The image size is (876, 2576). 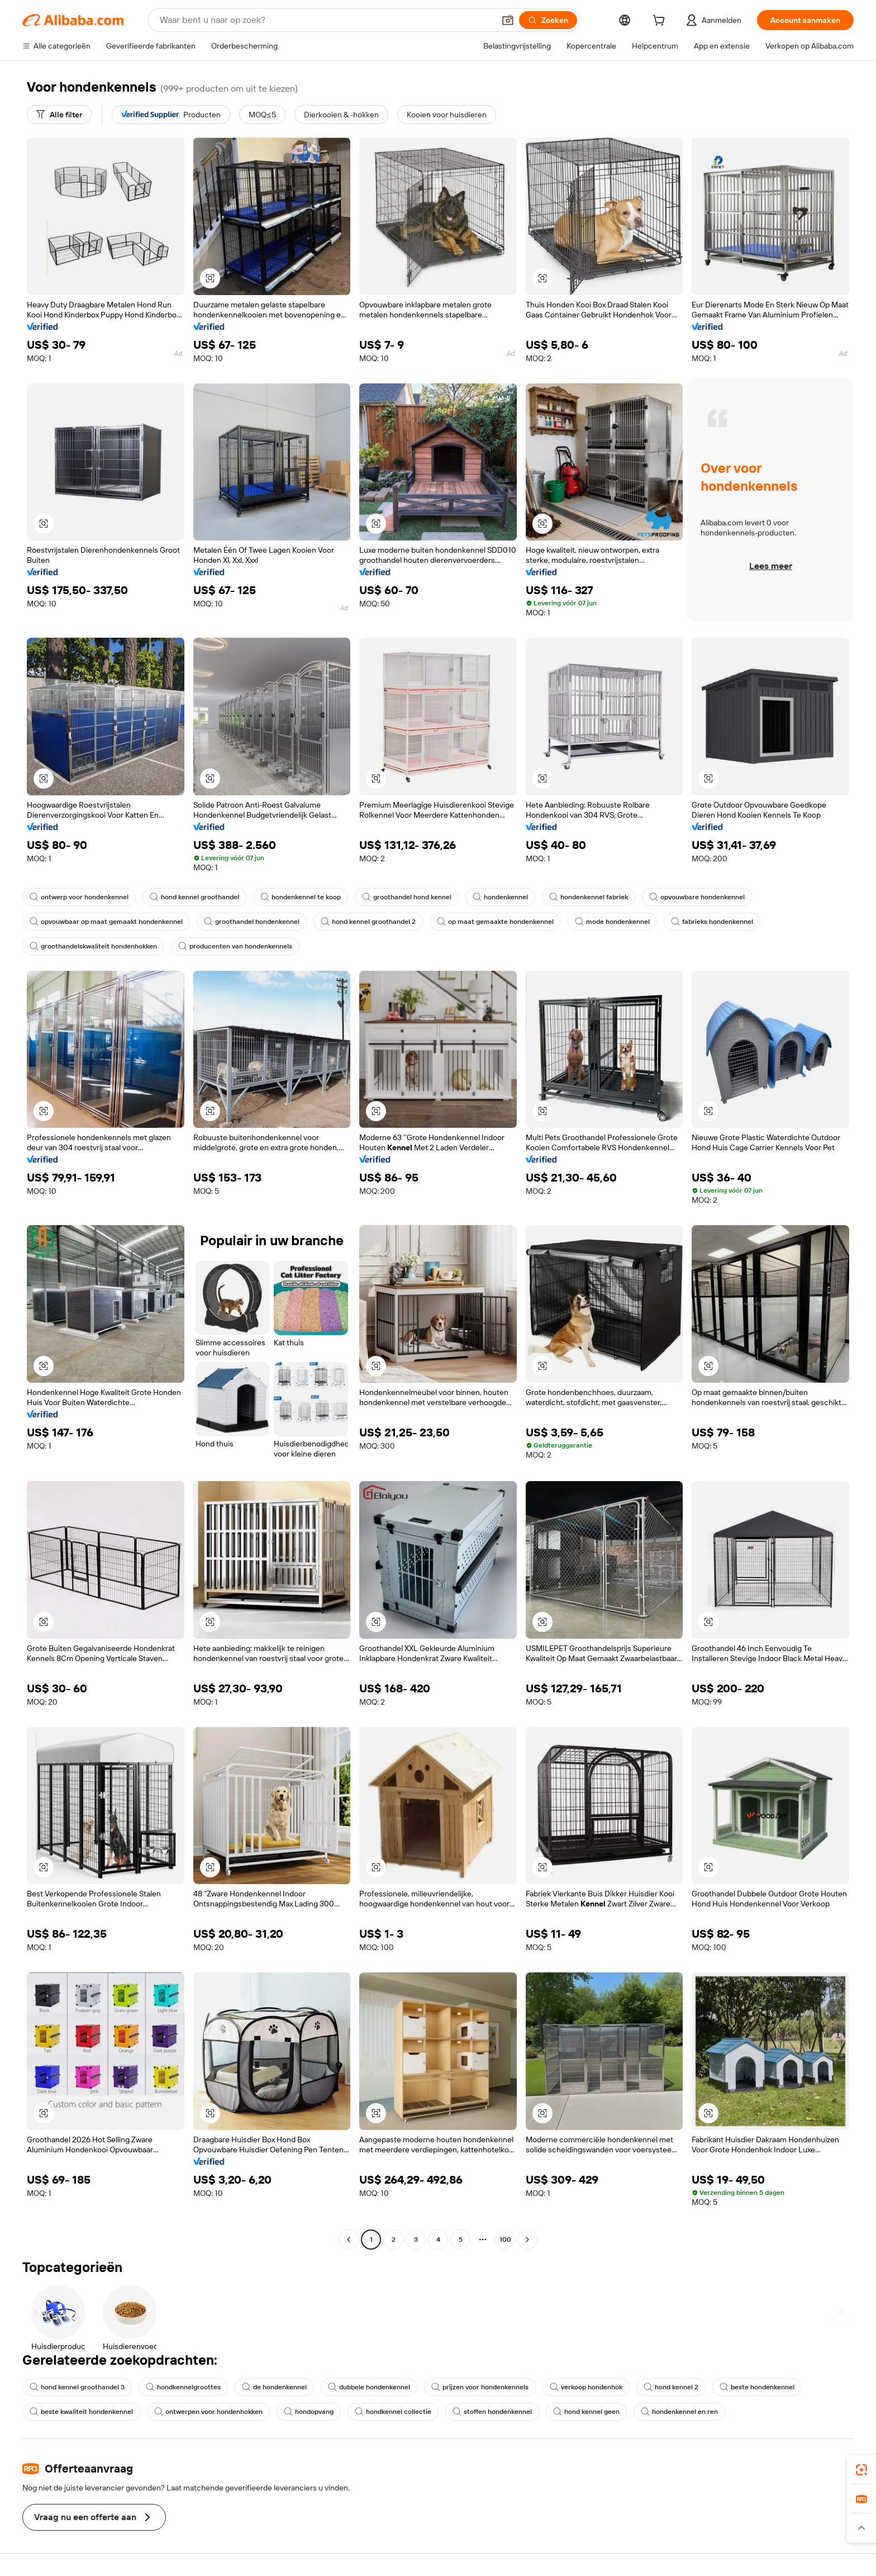 What do you see at coordinates (183, 2387) in the screenshot?
I see `hondkennelgroottes` at bounding box center [183, 2387].